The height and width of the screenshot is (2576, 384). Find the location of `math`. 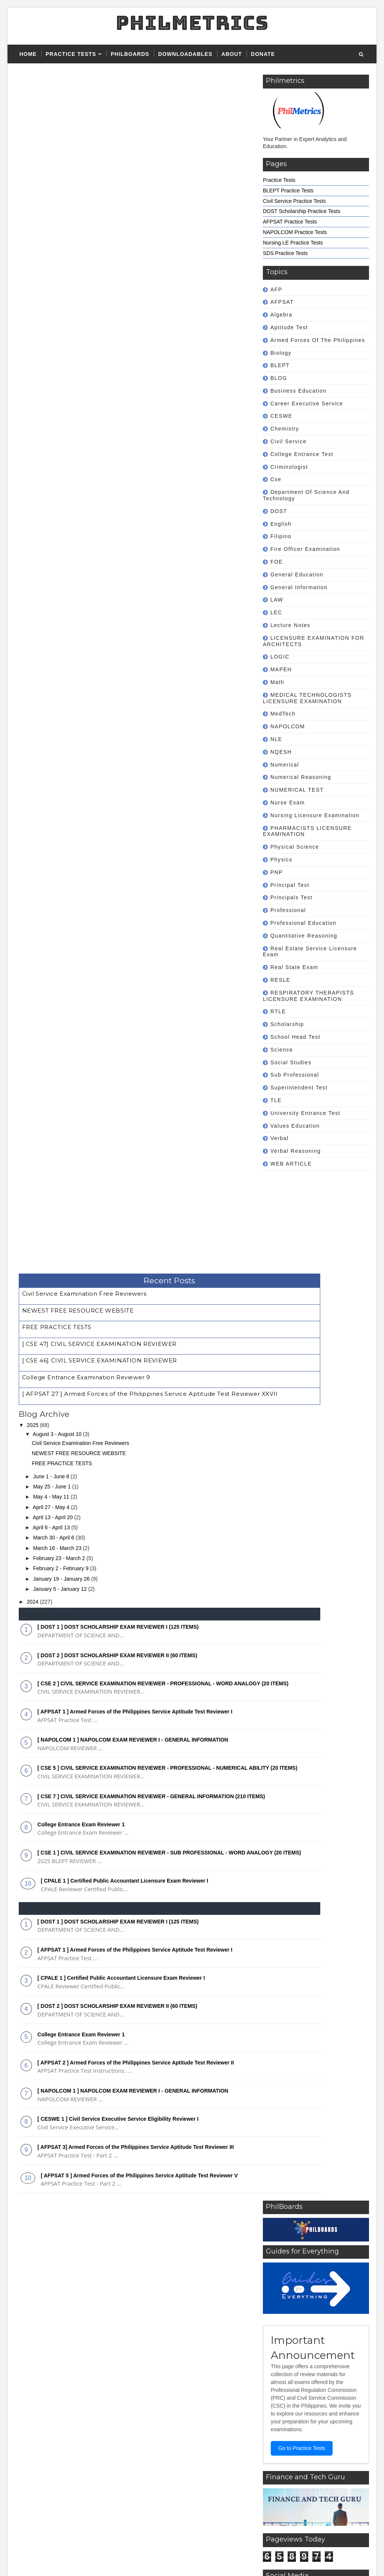

math is located at coordinates (277, 682).